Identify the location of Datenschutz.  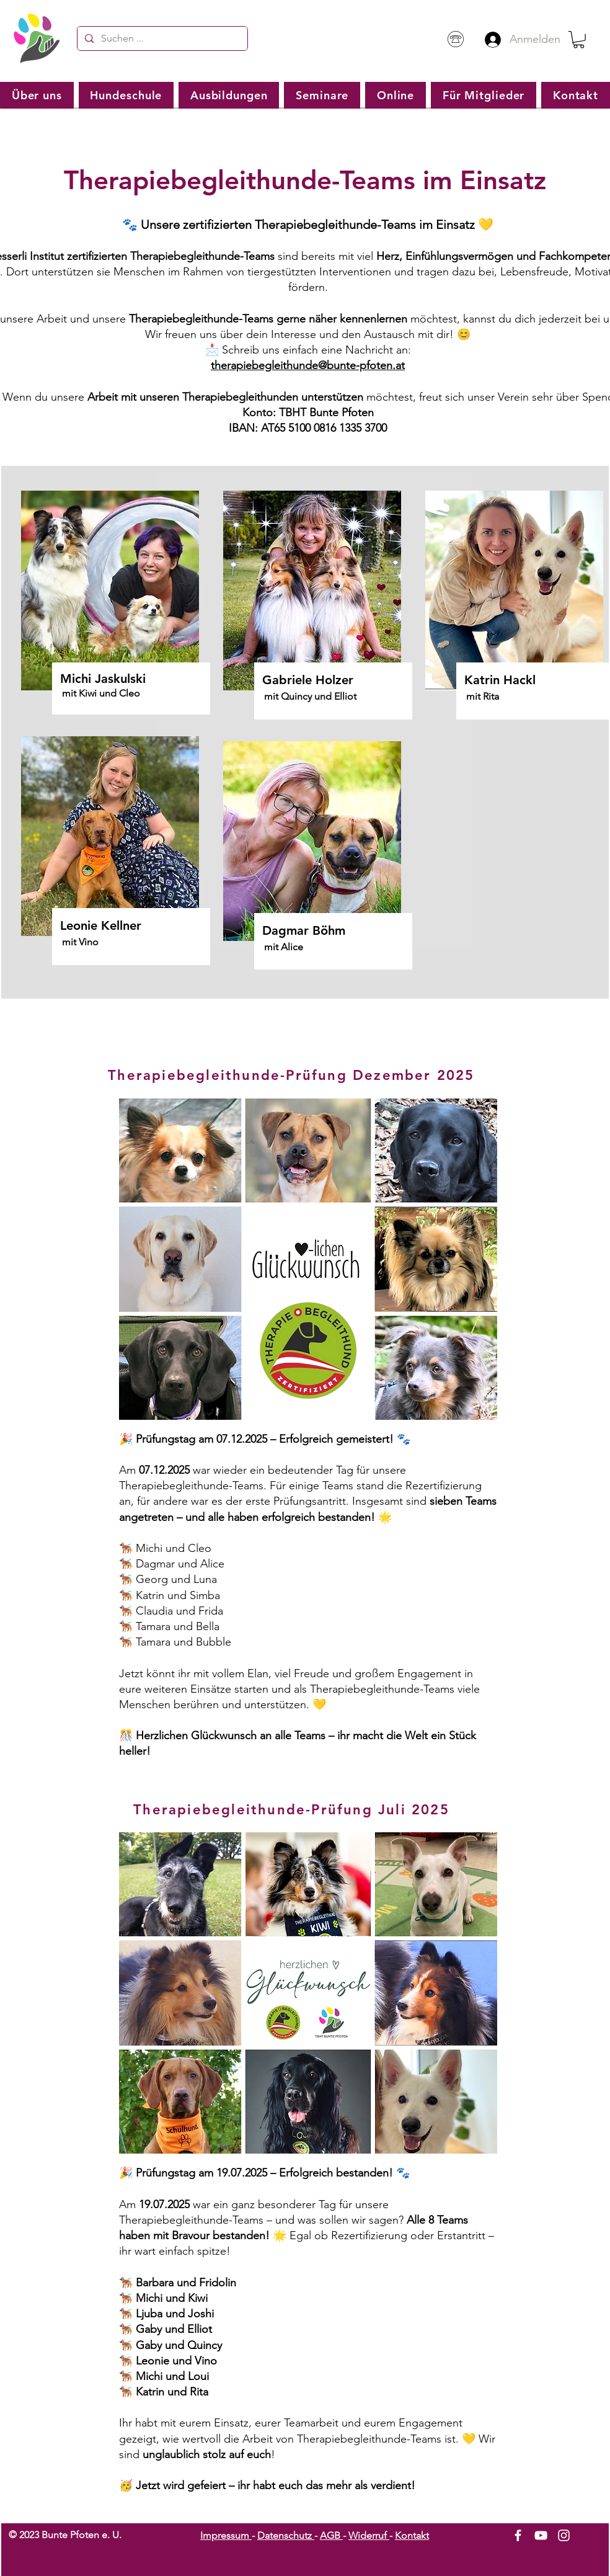
(285, 2535).